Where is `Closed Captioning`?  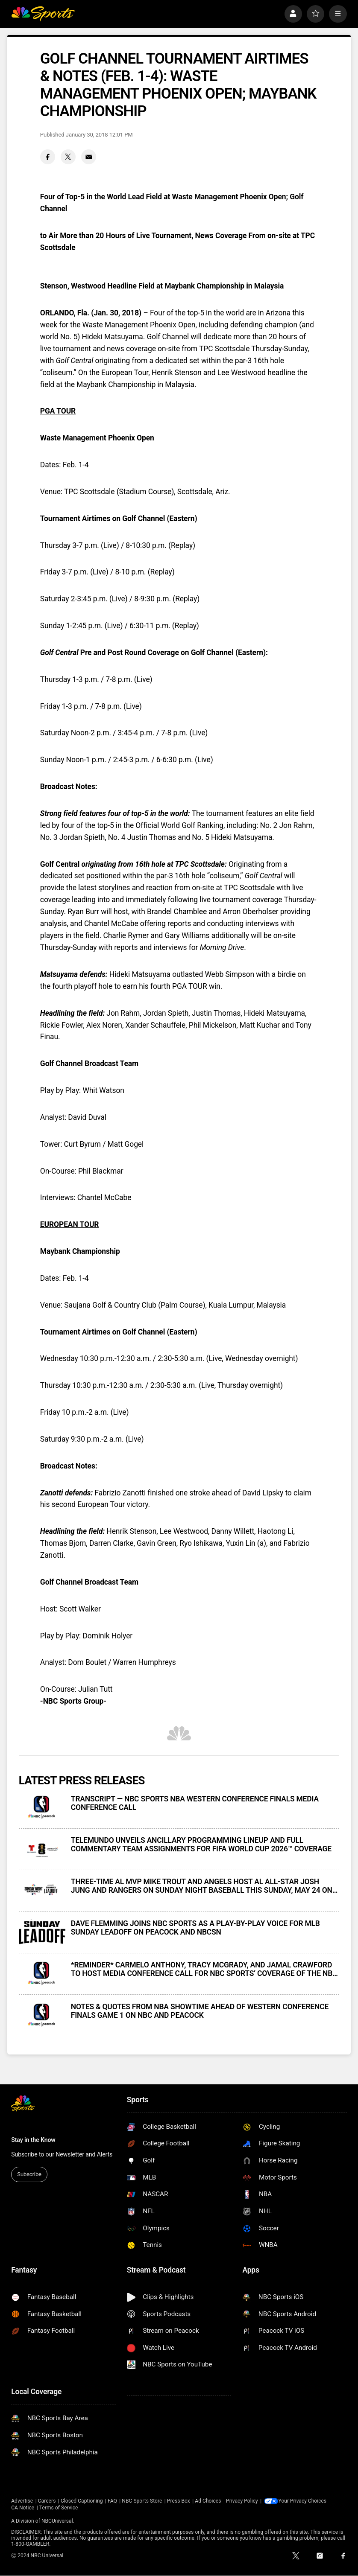
Closed Captioning is located at coordinates (82, 2501).